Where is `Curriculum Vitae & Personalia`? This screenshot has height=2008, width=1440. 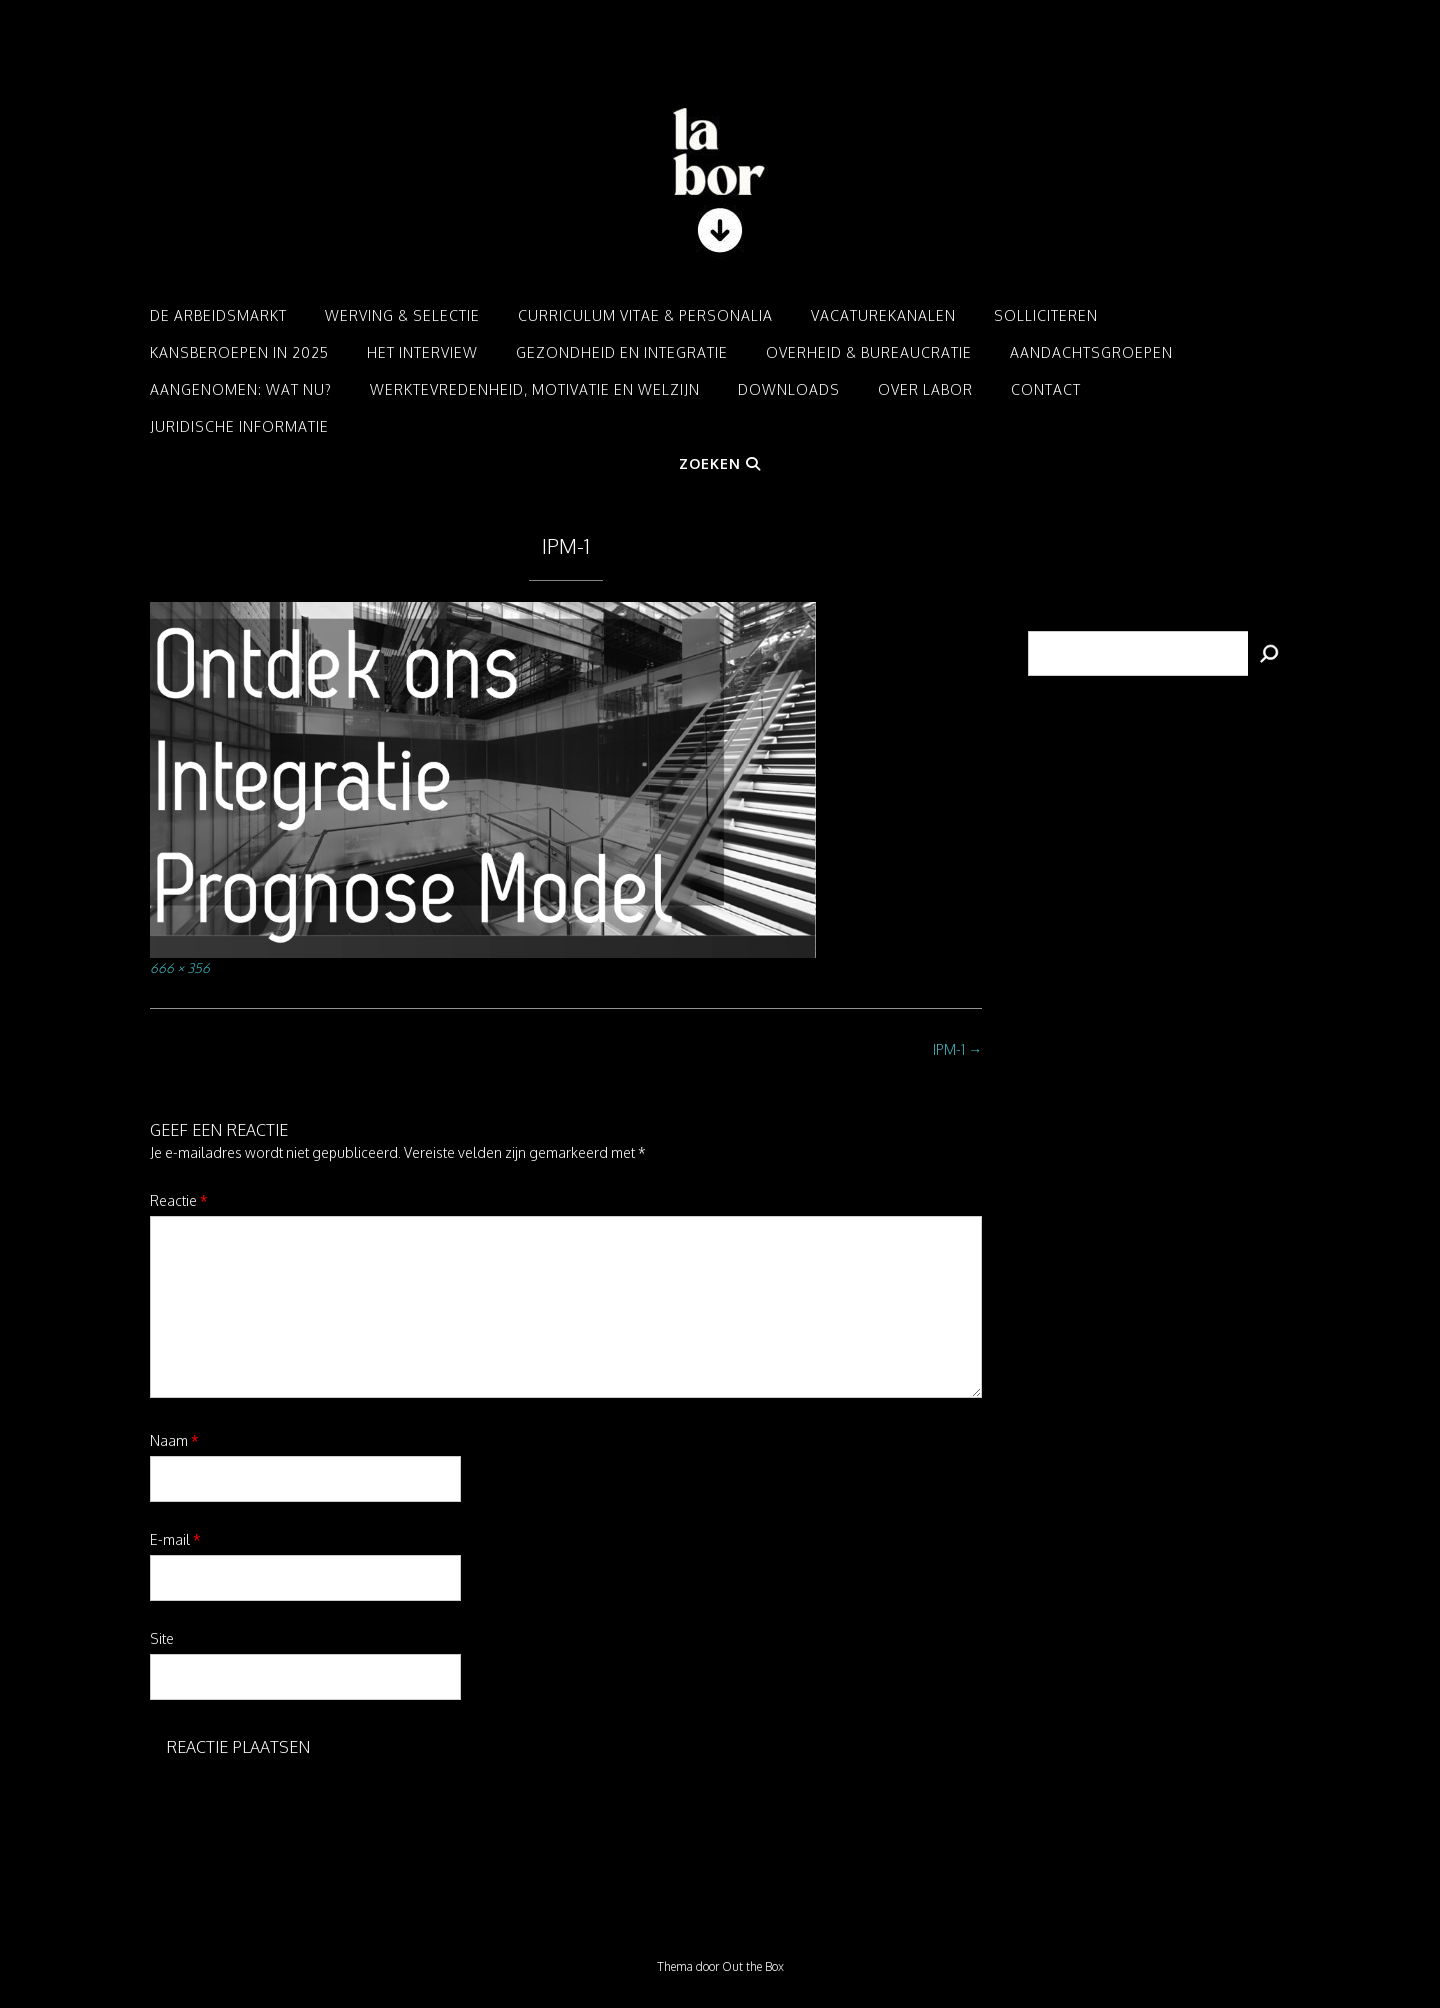 Curriculum Vitae & Personalia is located at coordinates (645, 315).